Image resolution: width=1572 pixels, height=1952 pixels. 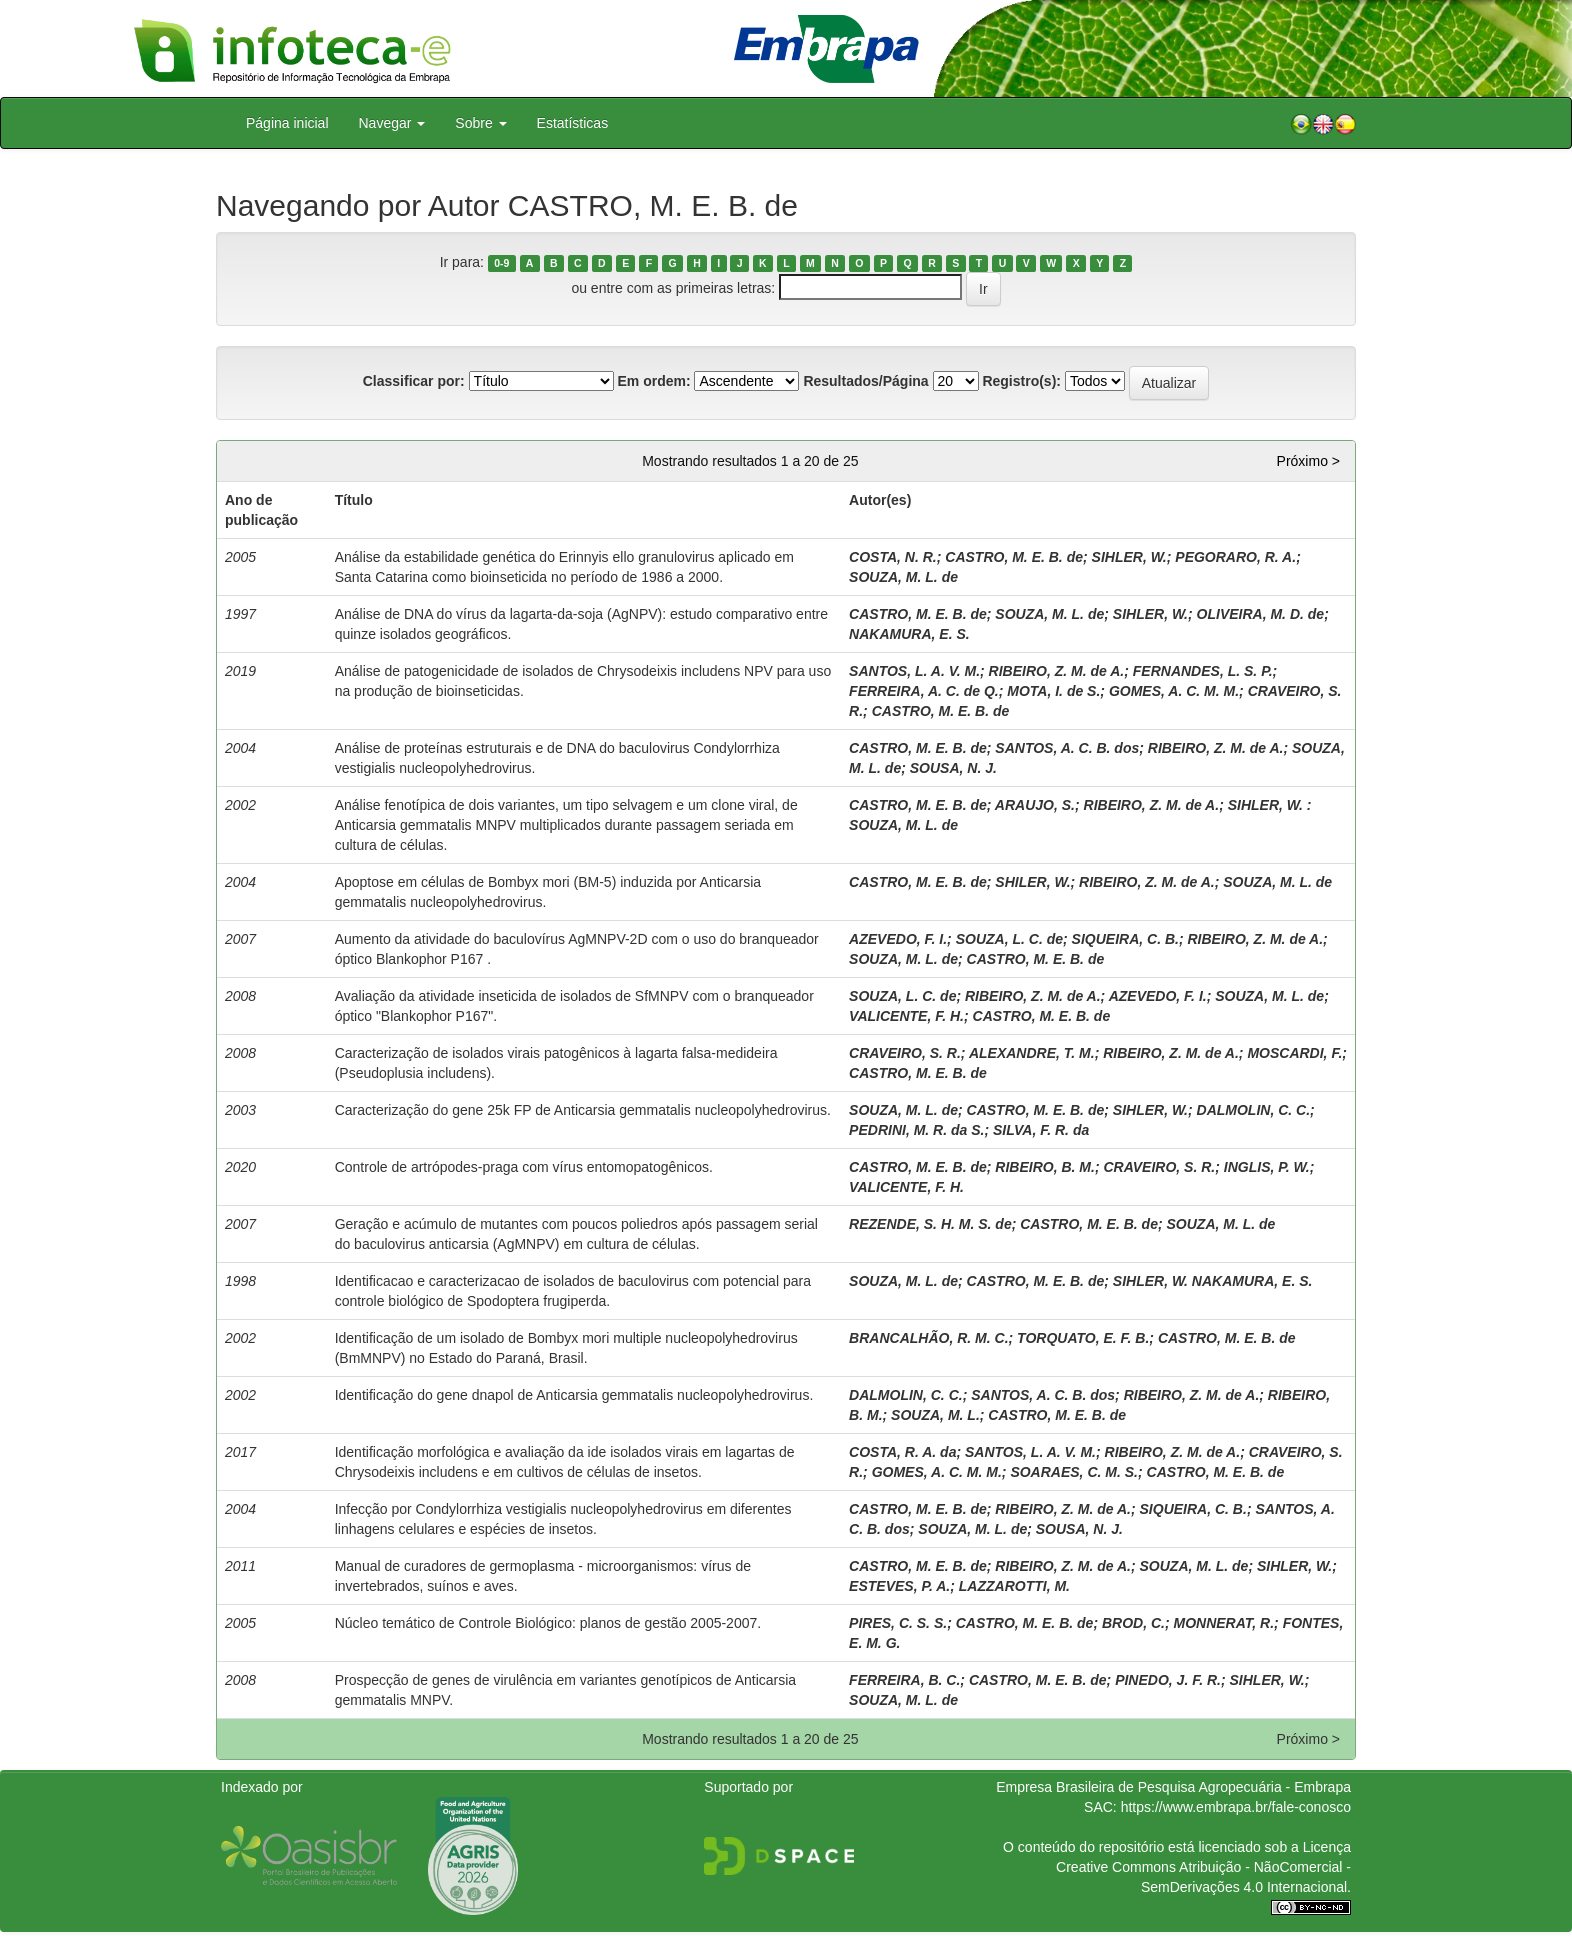 What do you see at coordinates (865, 381) in the screenshot?
I see `Resultados/Página` at bounding box center [865, 381].